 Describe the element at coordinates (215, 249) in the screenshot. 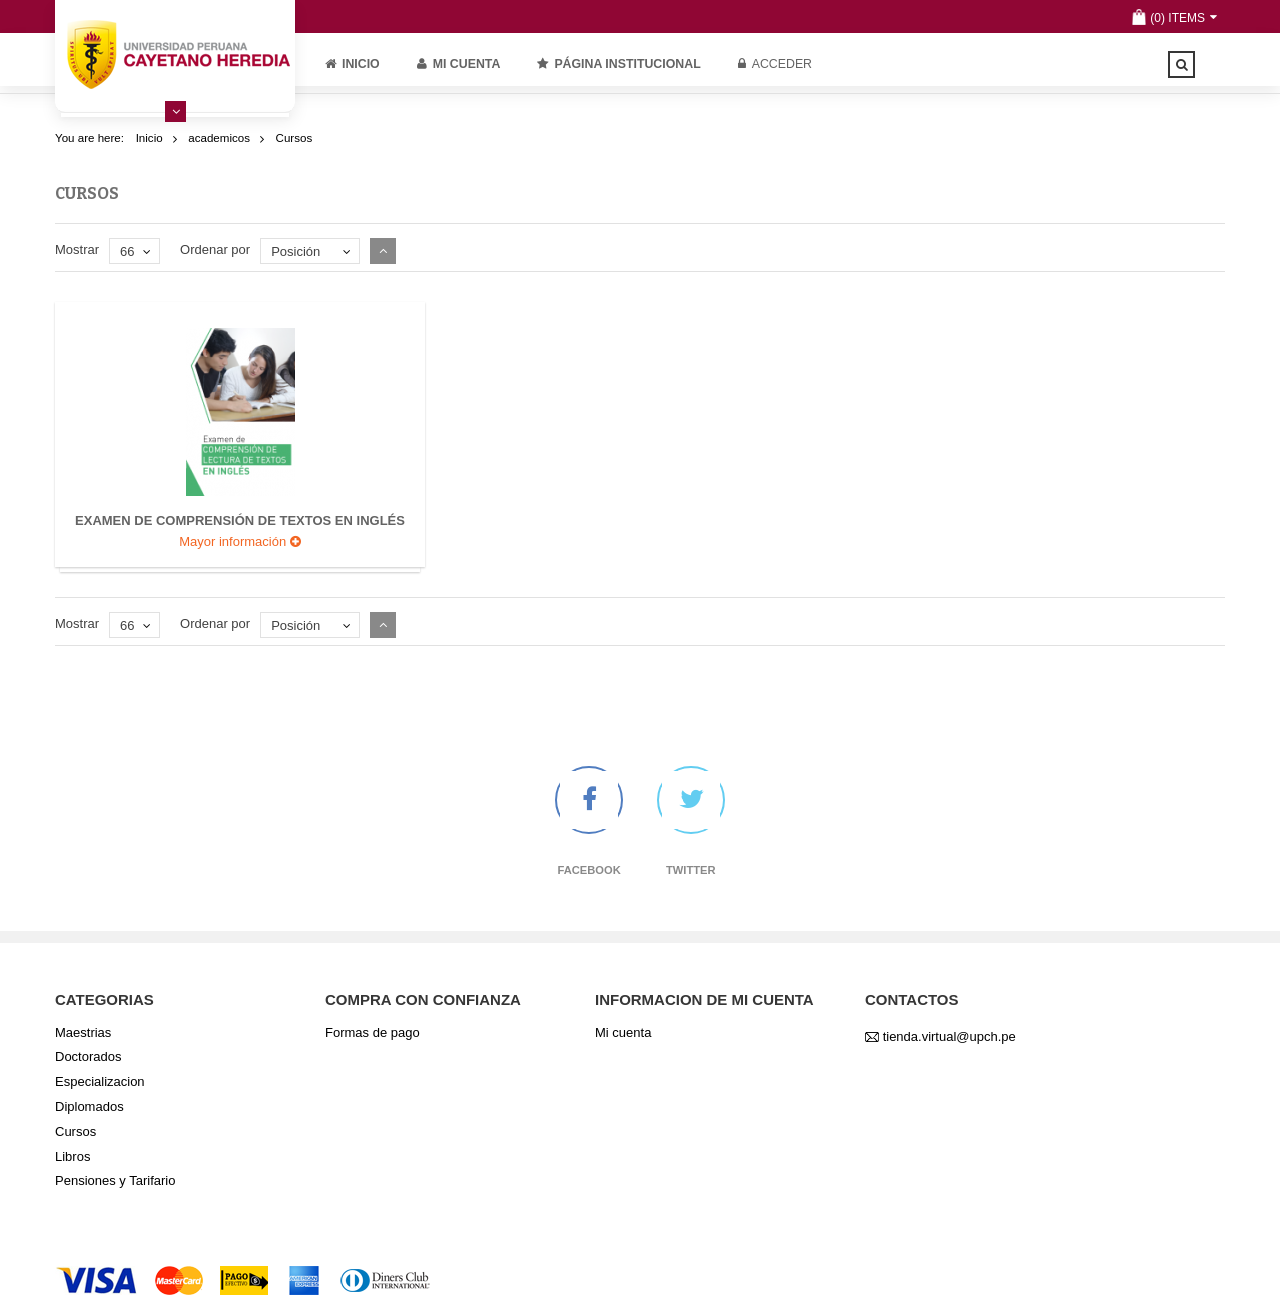

I see `Ordenar por` at that location.